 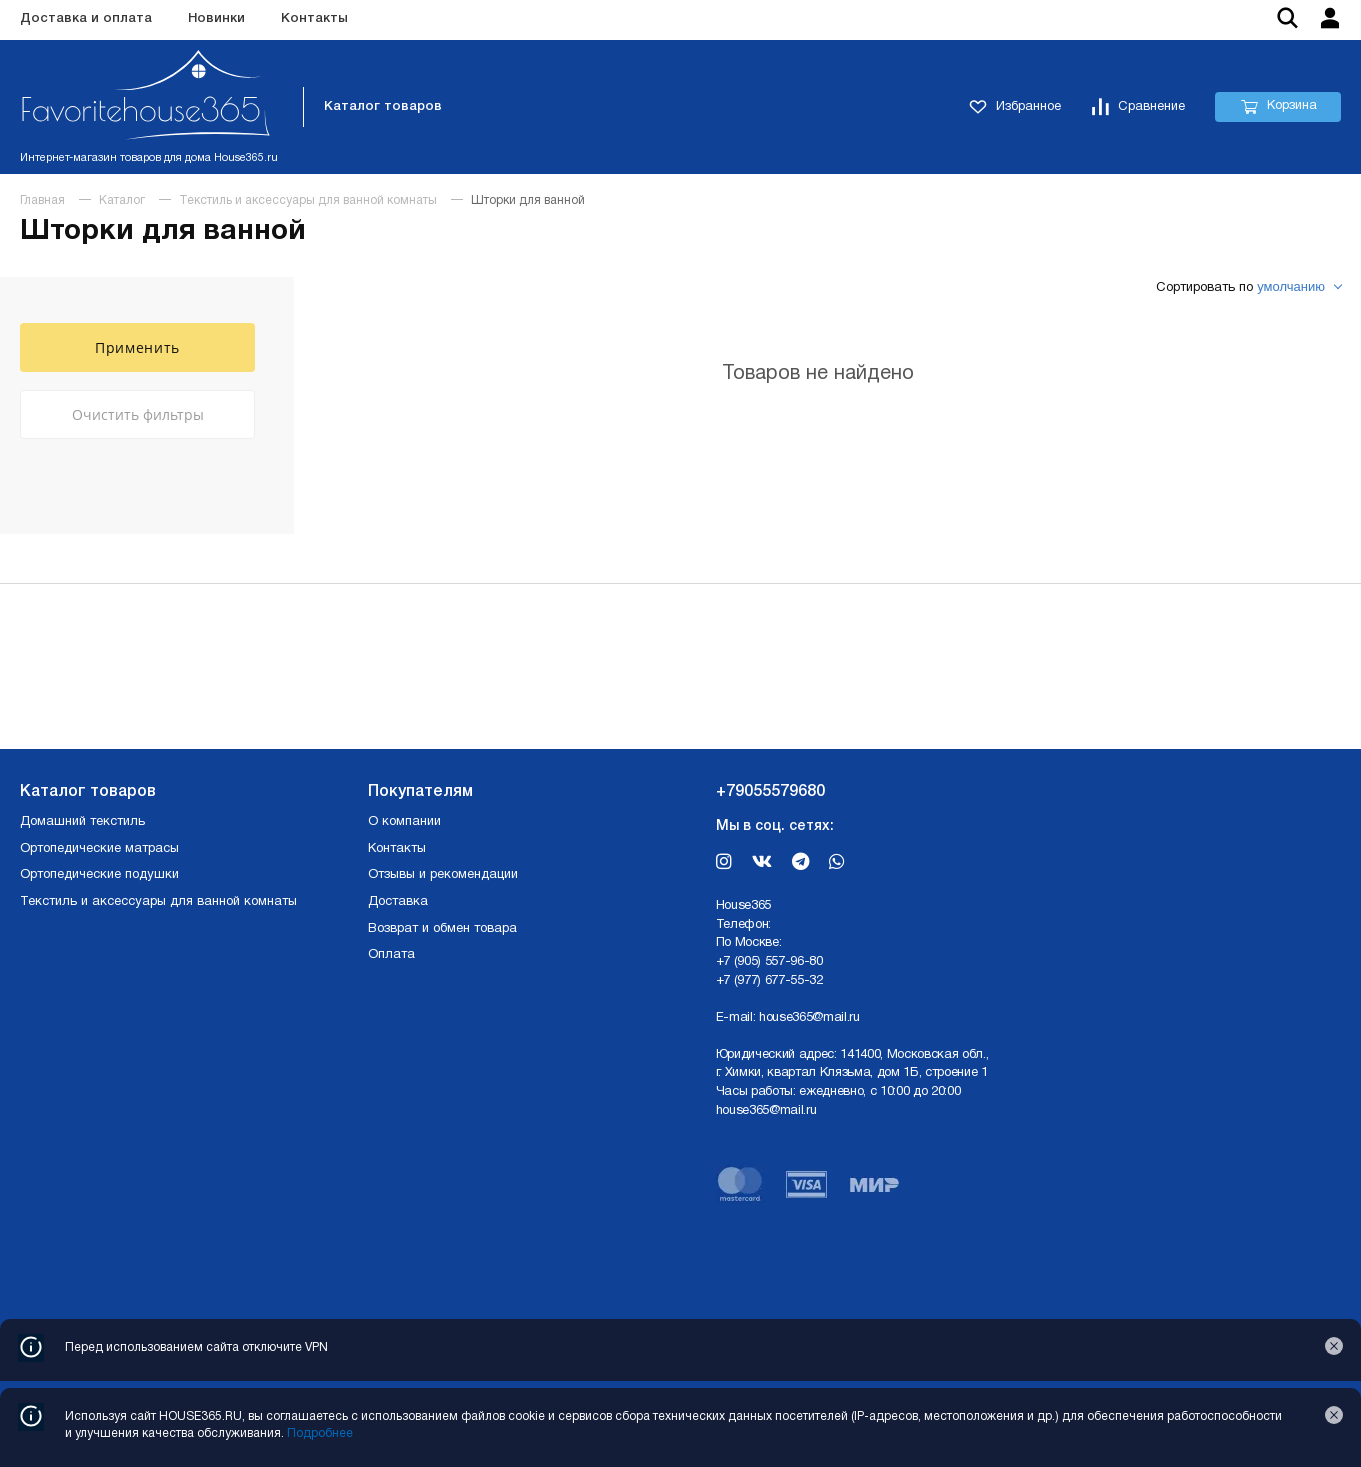 What do you see at coordinates (404, 822) in the screenshot?
I see `О компании` at bounding box center [404, 822].